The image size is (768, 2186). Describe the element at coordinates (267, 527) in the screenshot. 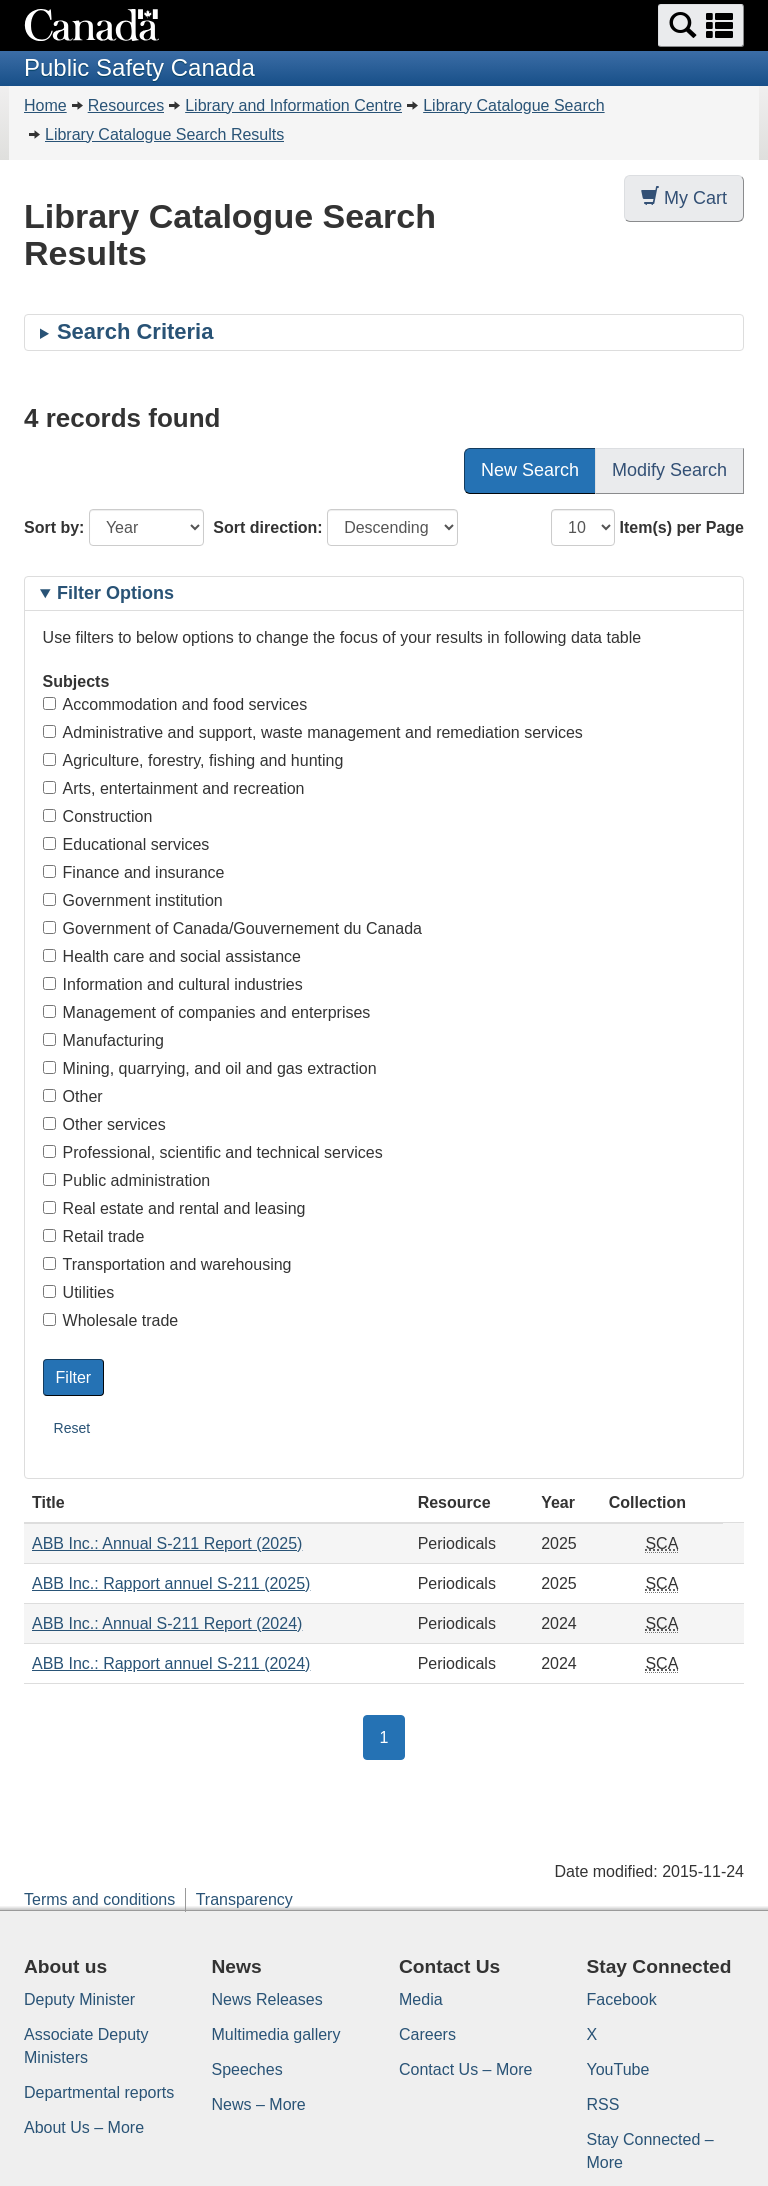

I see `Sort direction:` at that location.